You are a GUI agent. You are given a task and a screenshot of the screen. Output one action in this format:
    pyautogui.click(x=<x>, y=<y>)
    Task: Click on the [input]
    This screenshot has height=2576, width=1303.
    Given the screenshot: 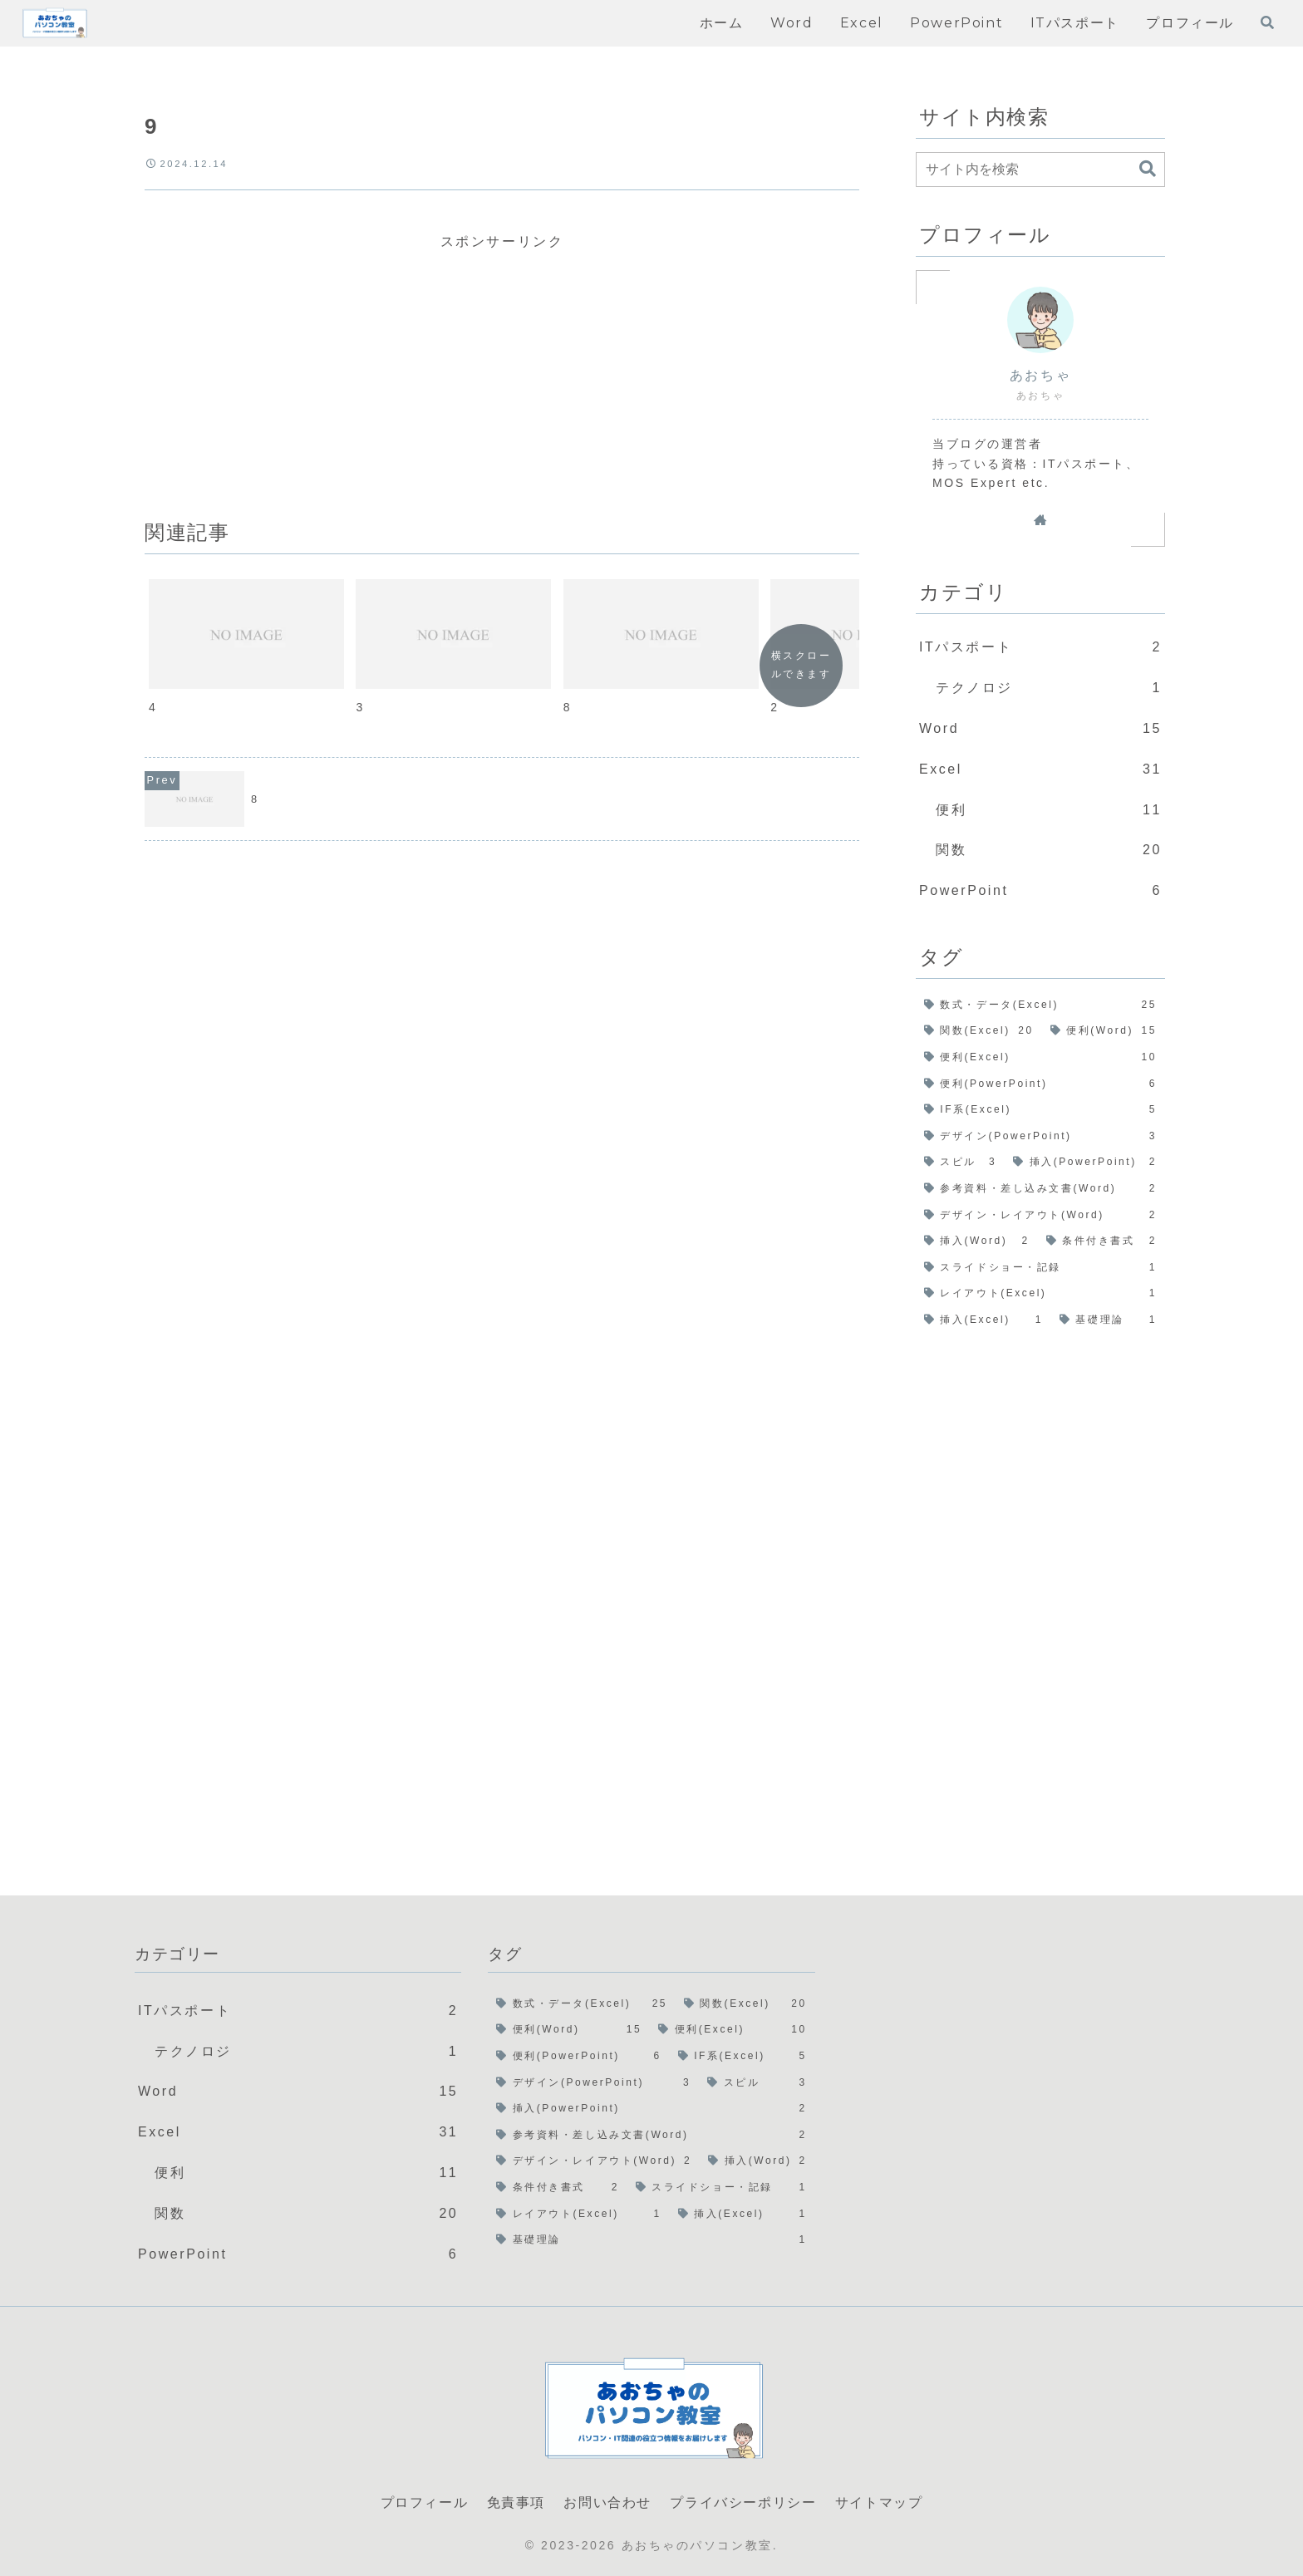 What is the action you would take?
    pyautogui.click(x=1040, y=169)
    